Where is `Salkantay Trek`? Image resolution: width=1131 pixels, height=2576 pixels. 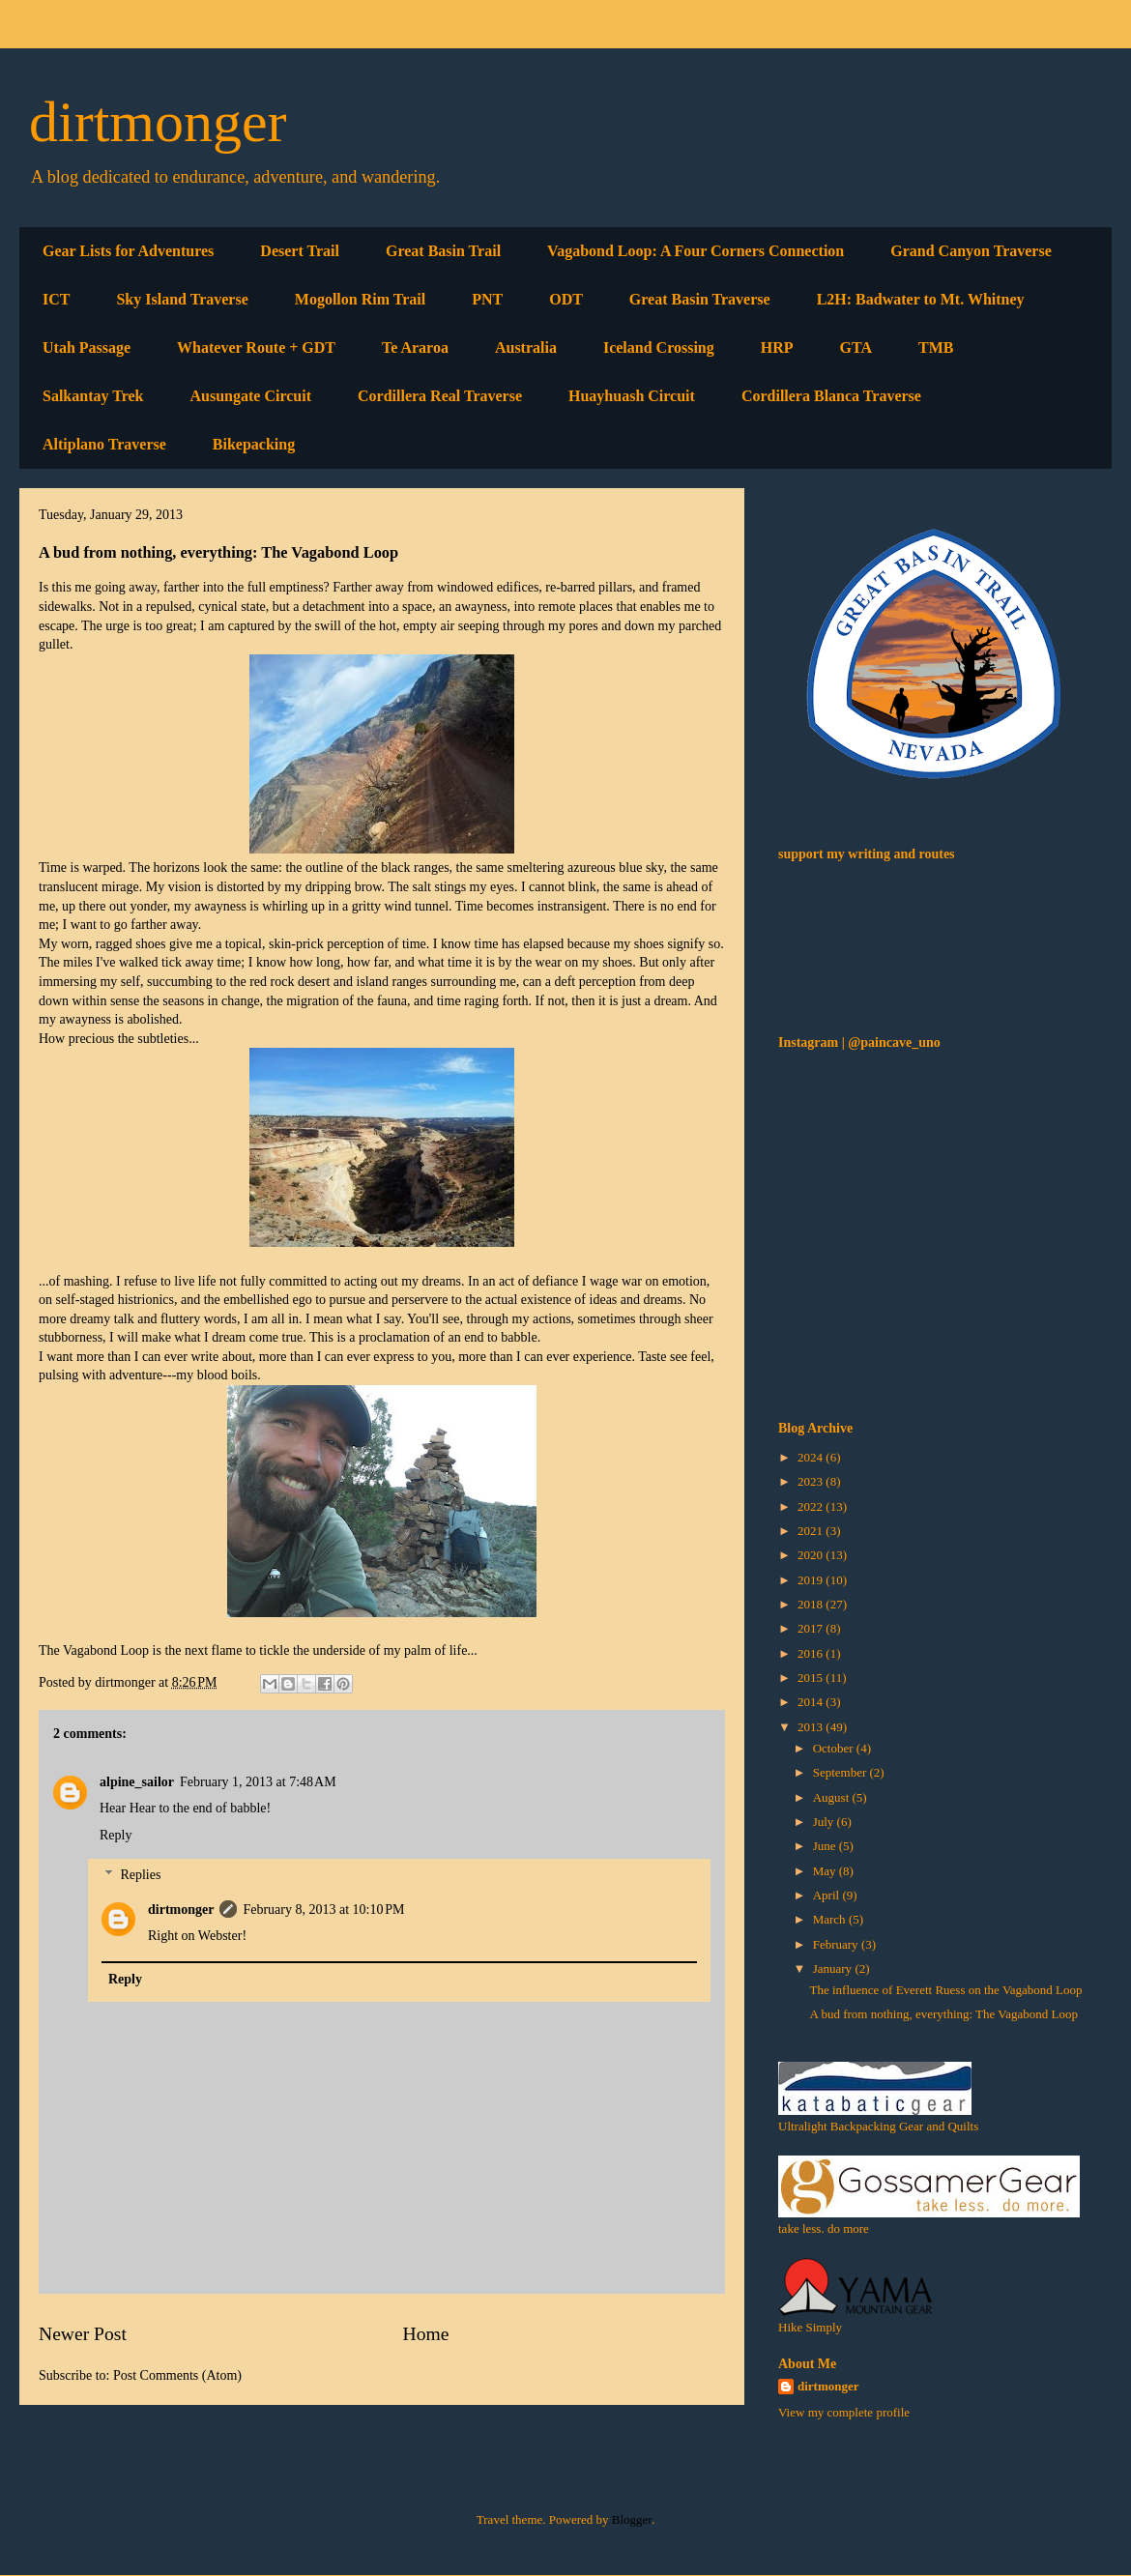 Salkantay Trek is located at coordinates (93, 396).